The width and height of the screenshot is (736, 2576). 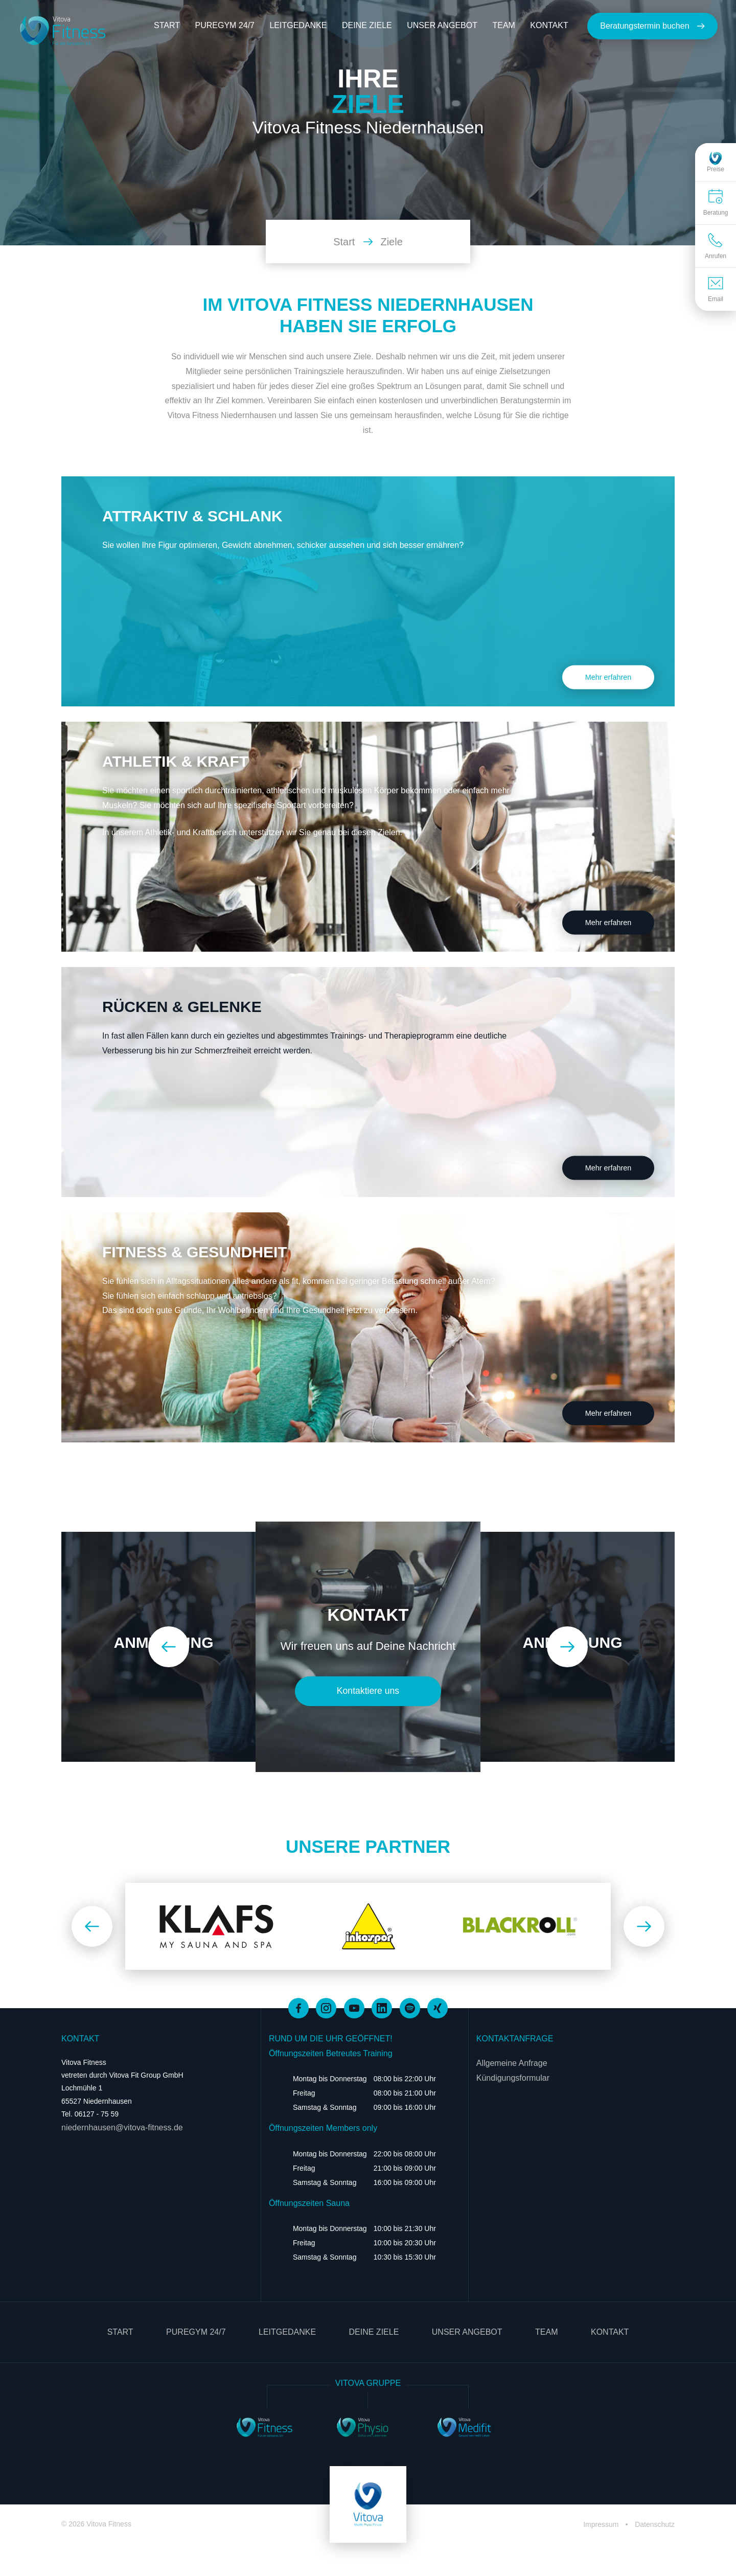 I want to click on [Zurück], so click(x=168, y=1646).